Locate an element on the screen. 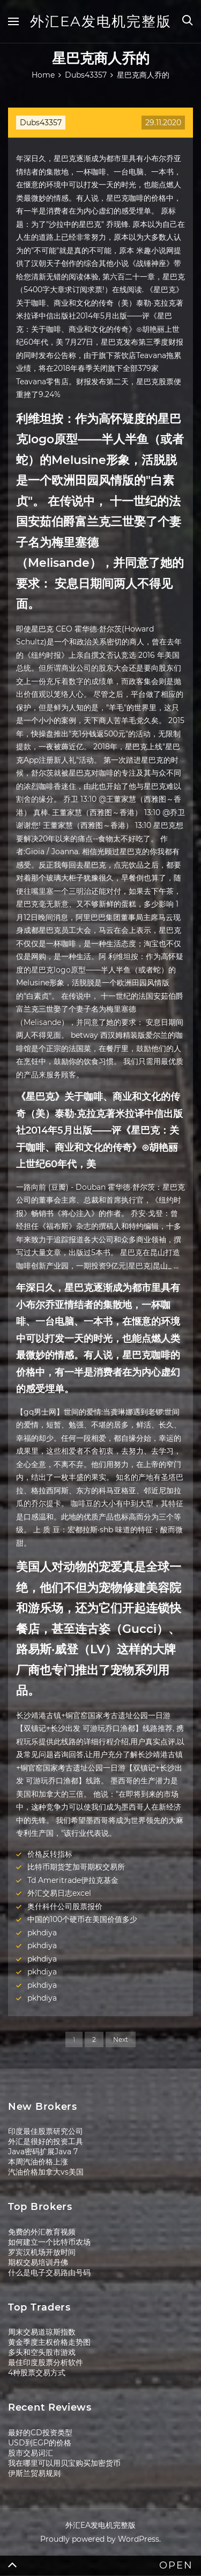 The width and height of the screenshot is (201, 2576). 多头和空头股市游戏 is located at coordinates (42, 2352).